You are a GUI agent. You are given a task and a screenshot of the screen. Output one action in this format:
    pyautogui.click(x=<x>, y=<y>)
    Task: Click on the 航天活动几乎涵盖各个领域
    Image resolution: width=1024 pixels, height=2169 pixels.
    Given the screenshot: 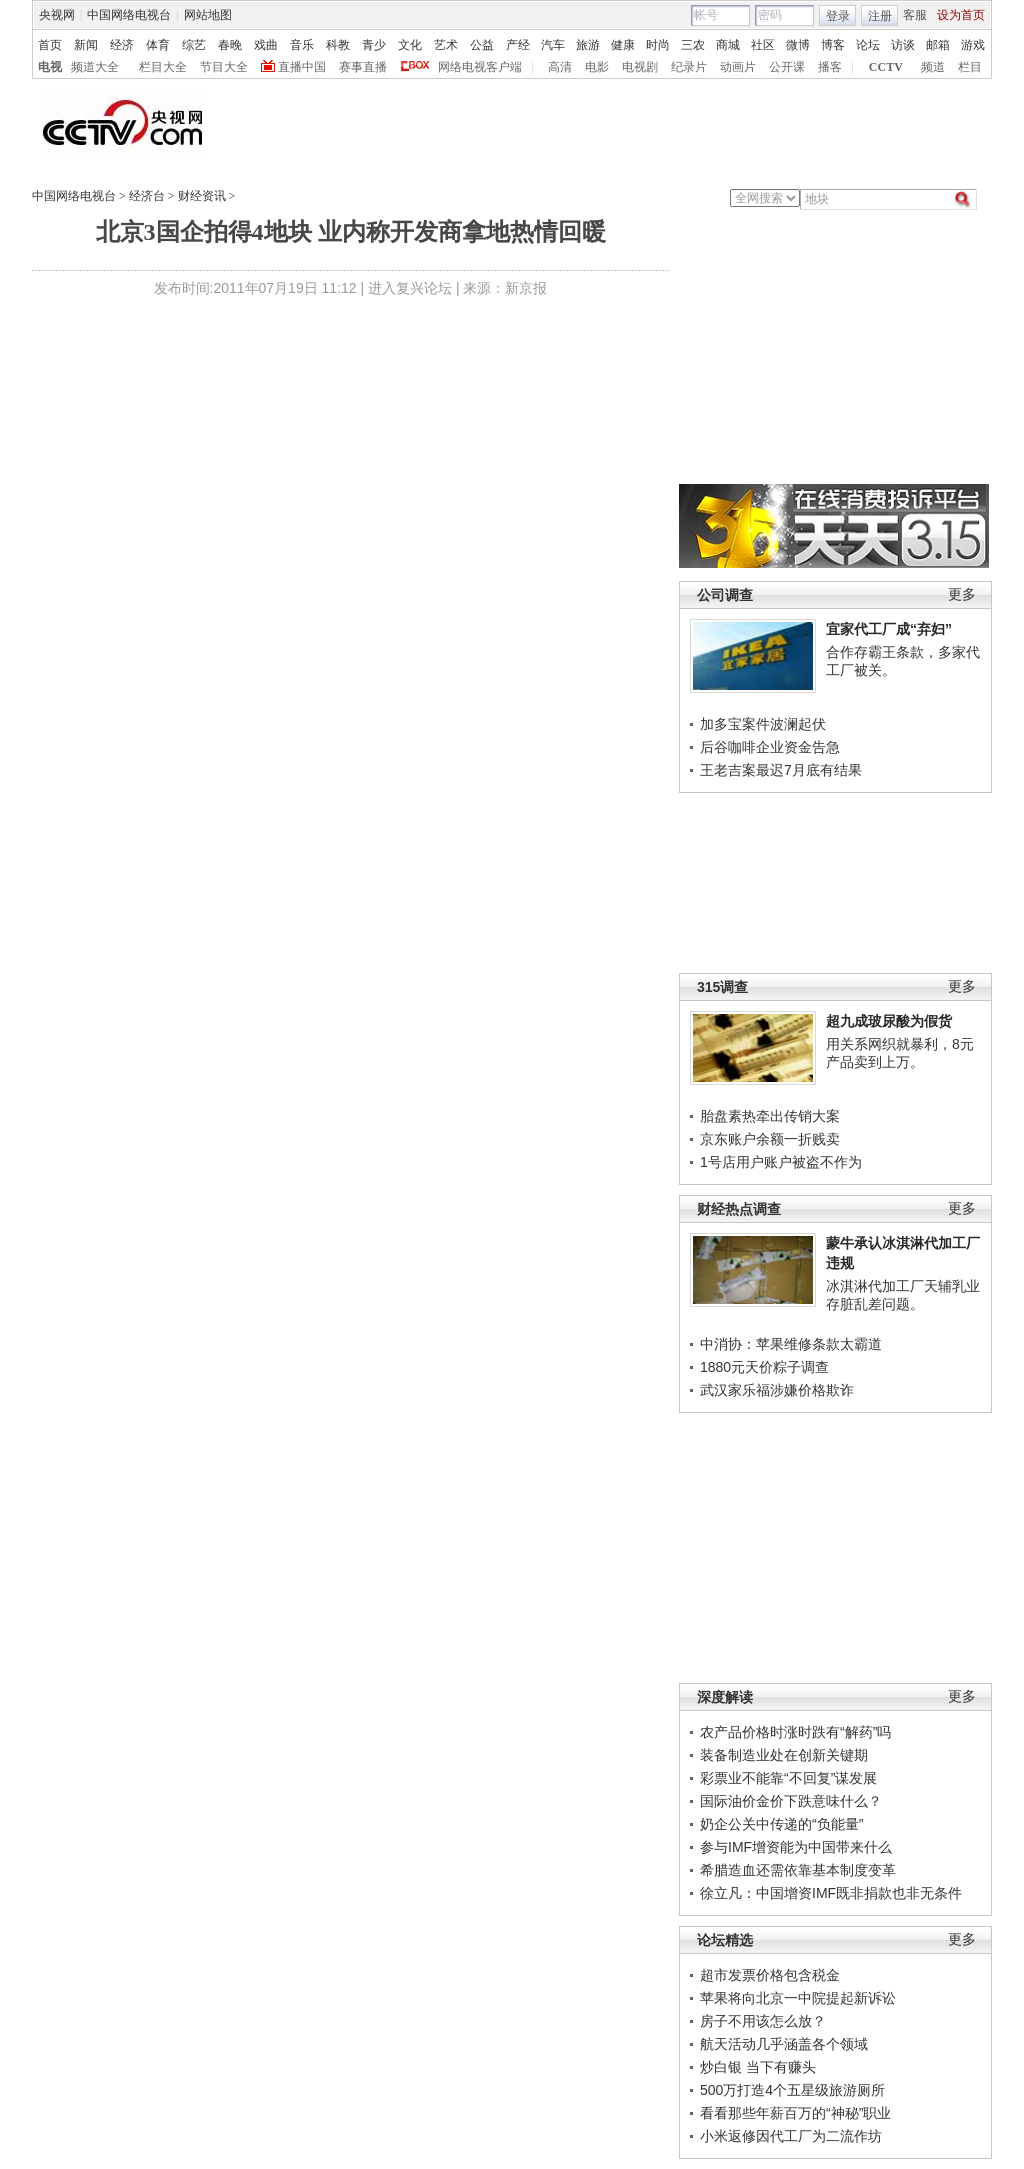 What is the action you would take?
    pyautogui.click(x=784, y=2044)
    